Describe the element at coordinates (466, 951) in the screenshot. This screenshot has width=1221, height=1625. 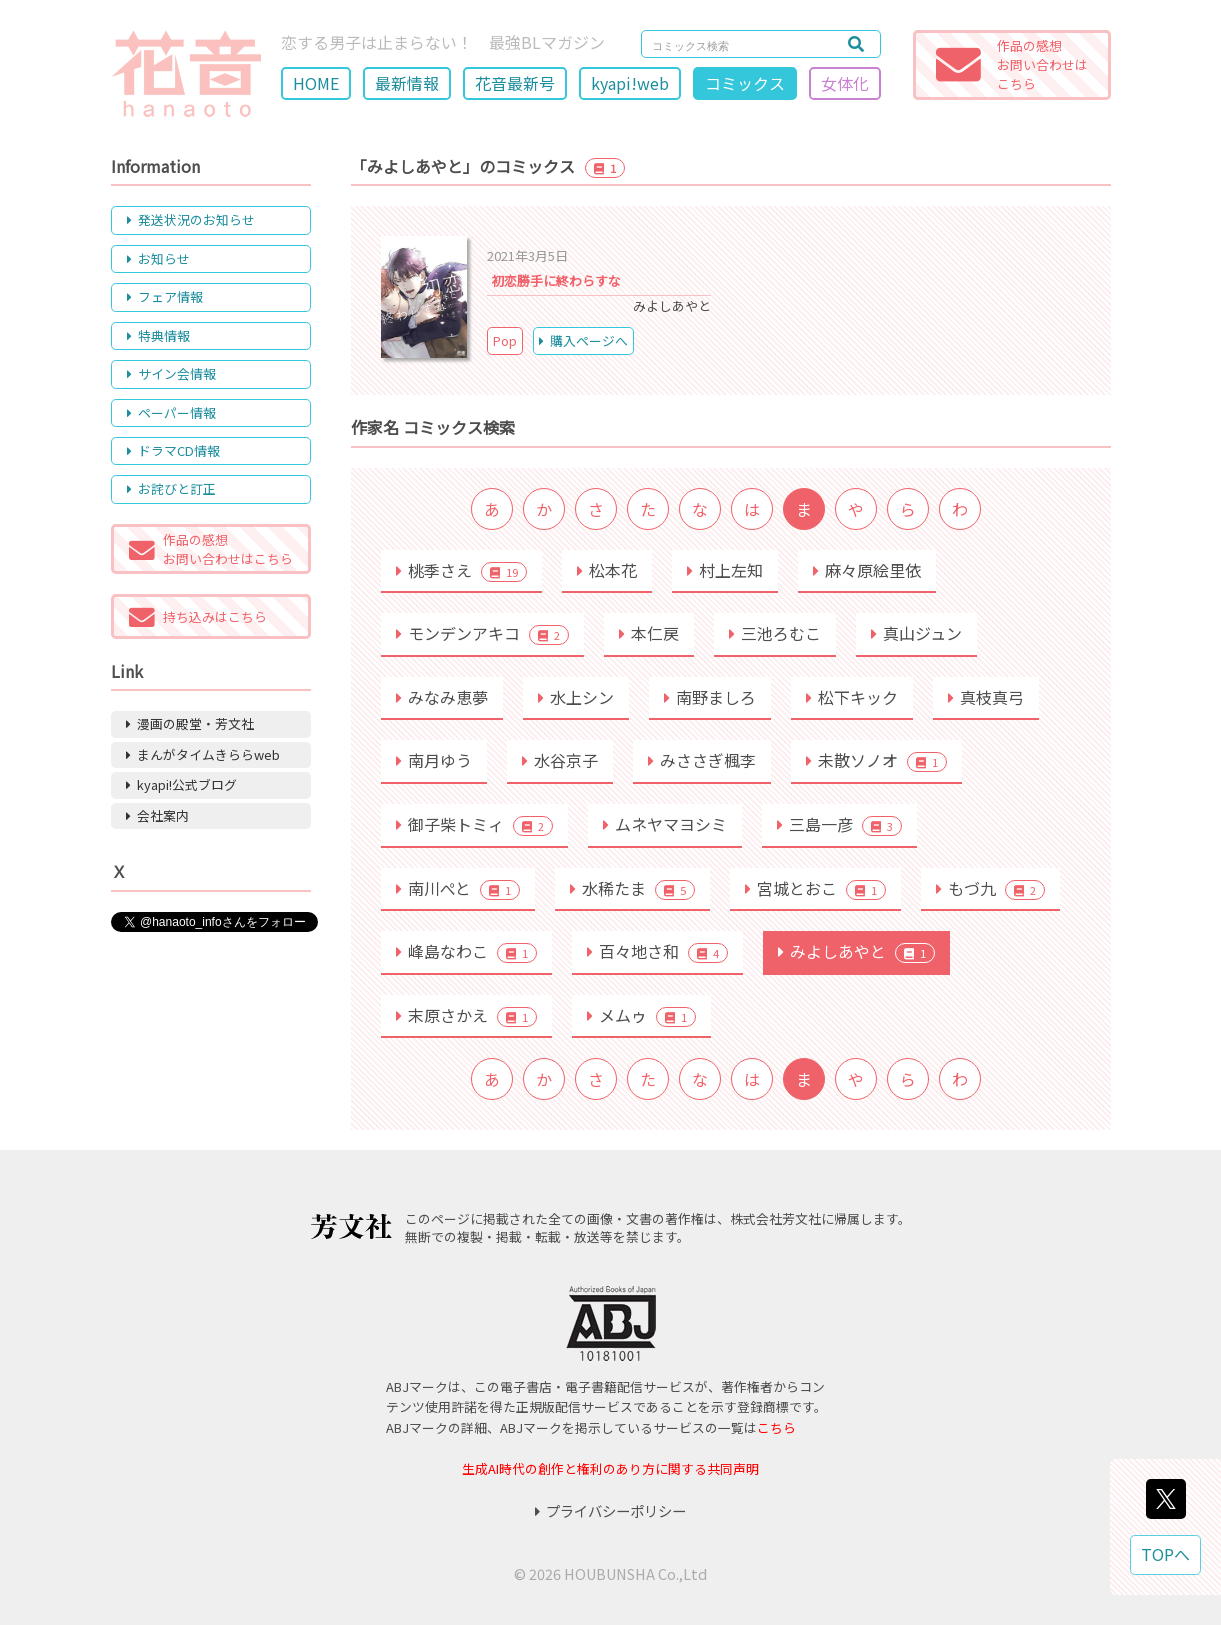
I see `峰島なわこ` at that location.